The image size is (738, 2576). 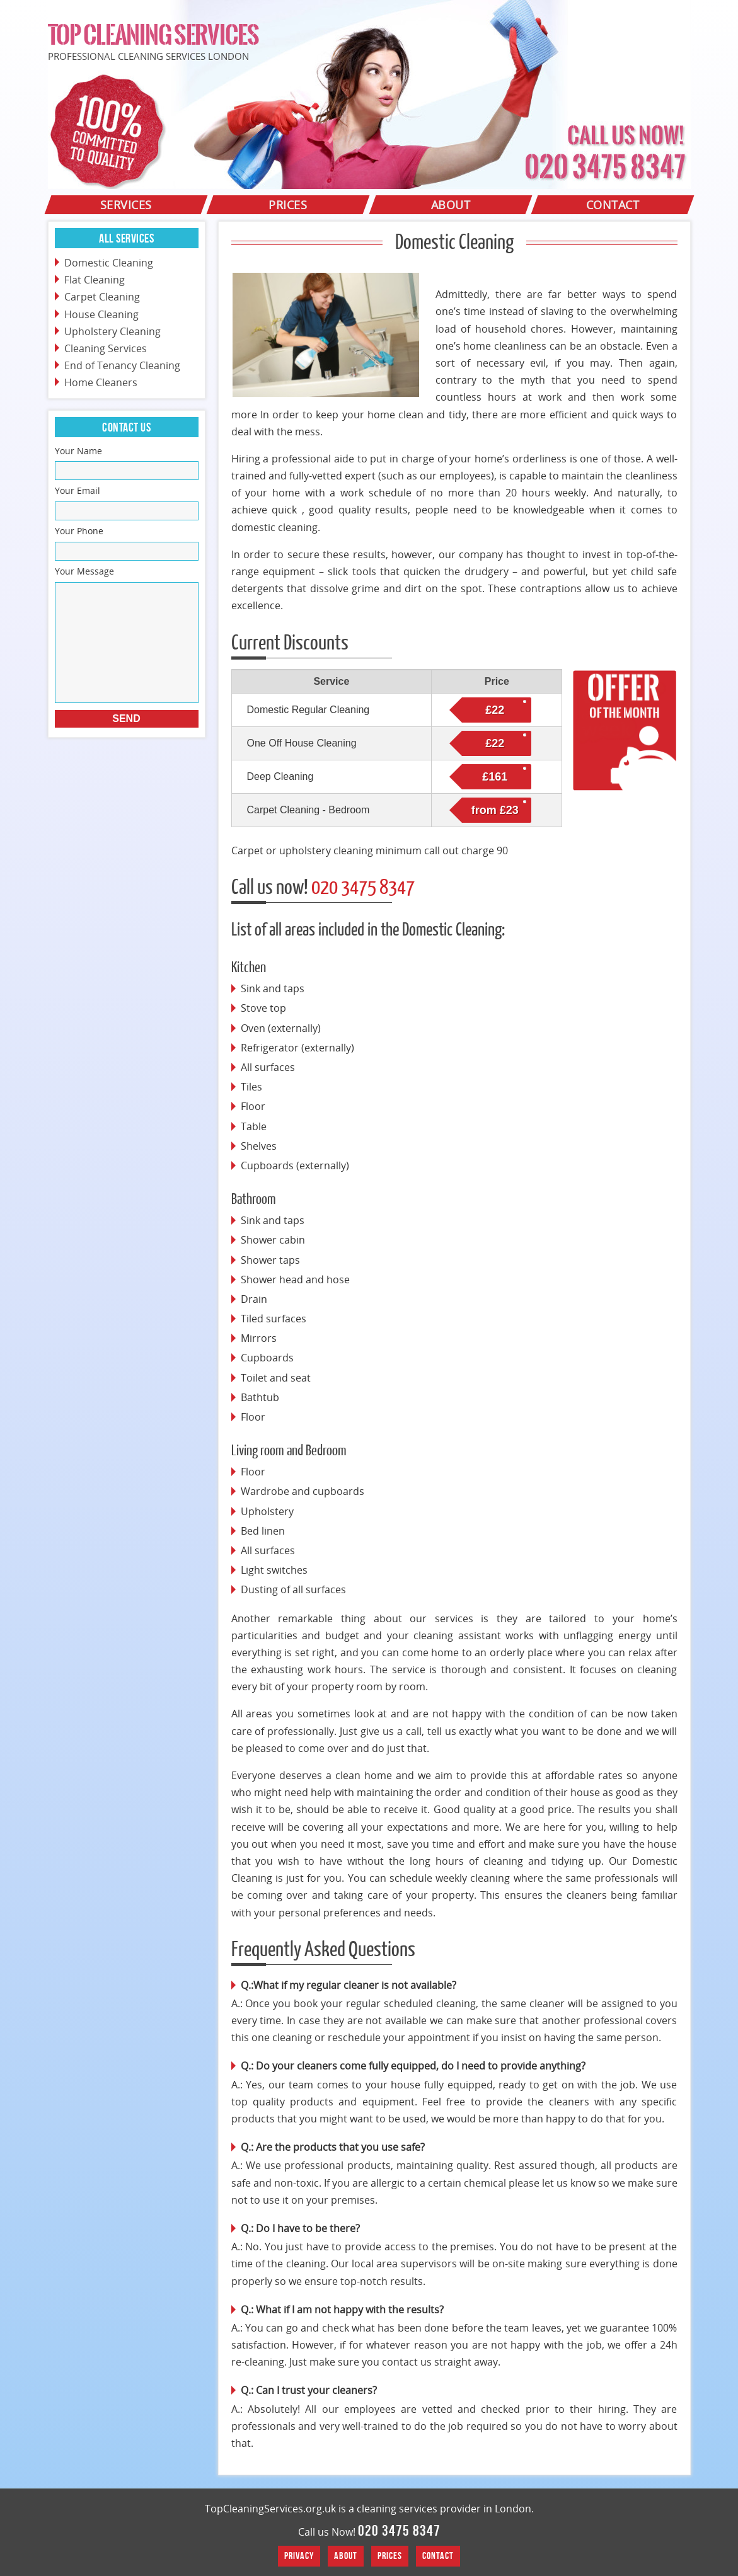 What do you see at coordinates (94, 280) in the screenshot?
I see `Flat Cleaning` at bounding box center [94, 280].